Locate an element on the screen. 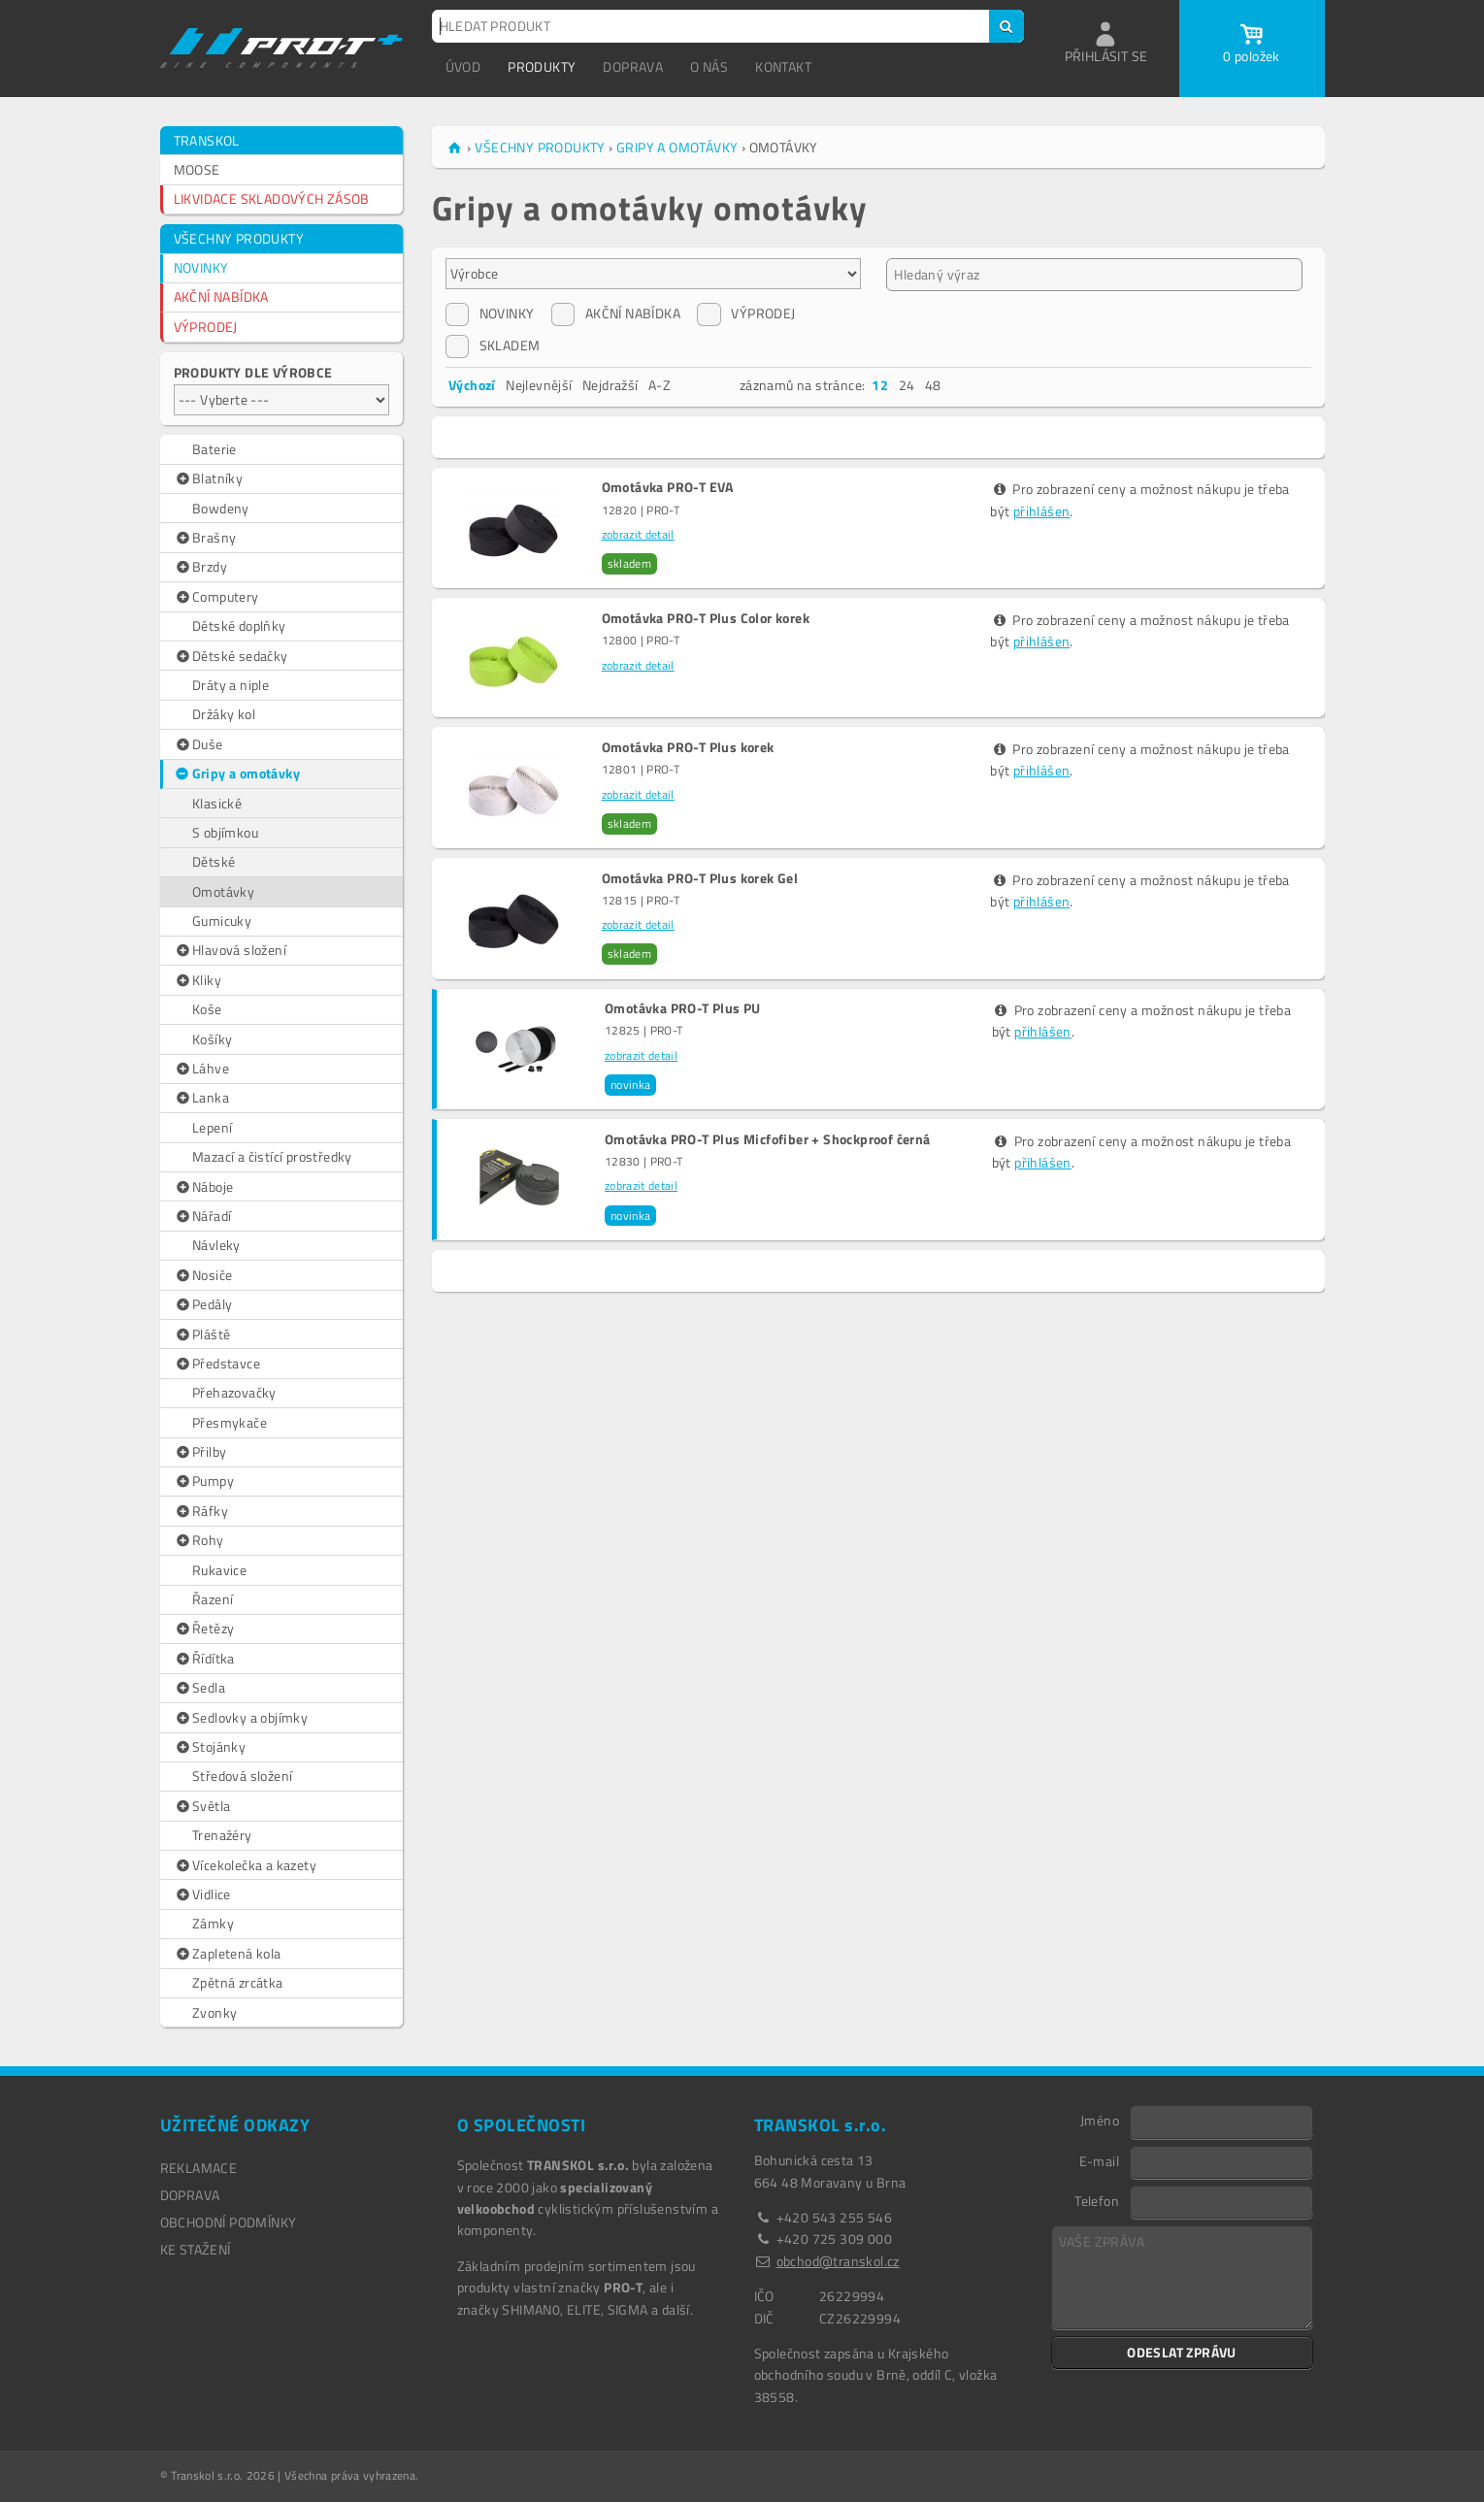  Dětské sedačky is located at coordinates (231, 656).